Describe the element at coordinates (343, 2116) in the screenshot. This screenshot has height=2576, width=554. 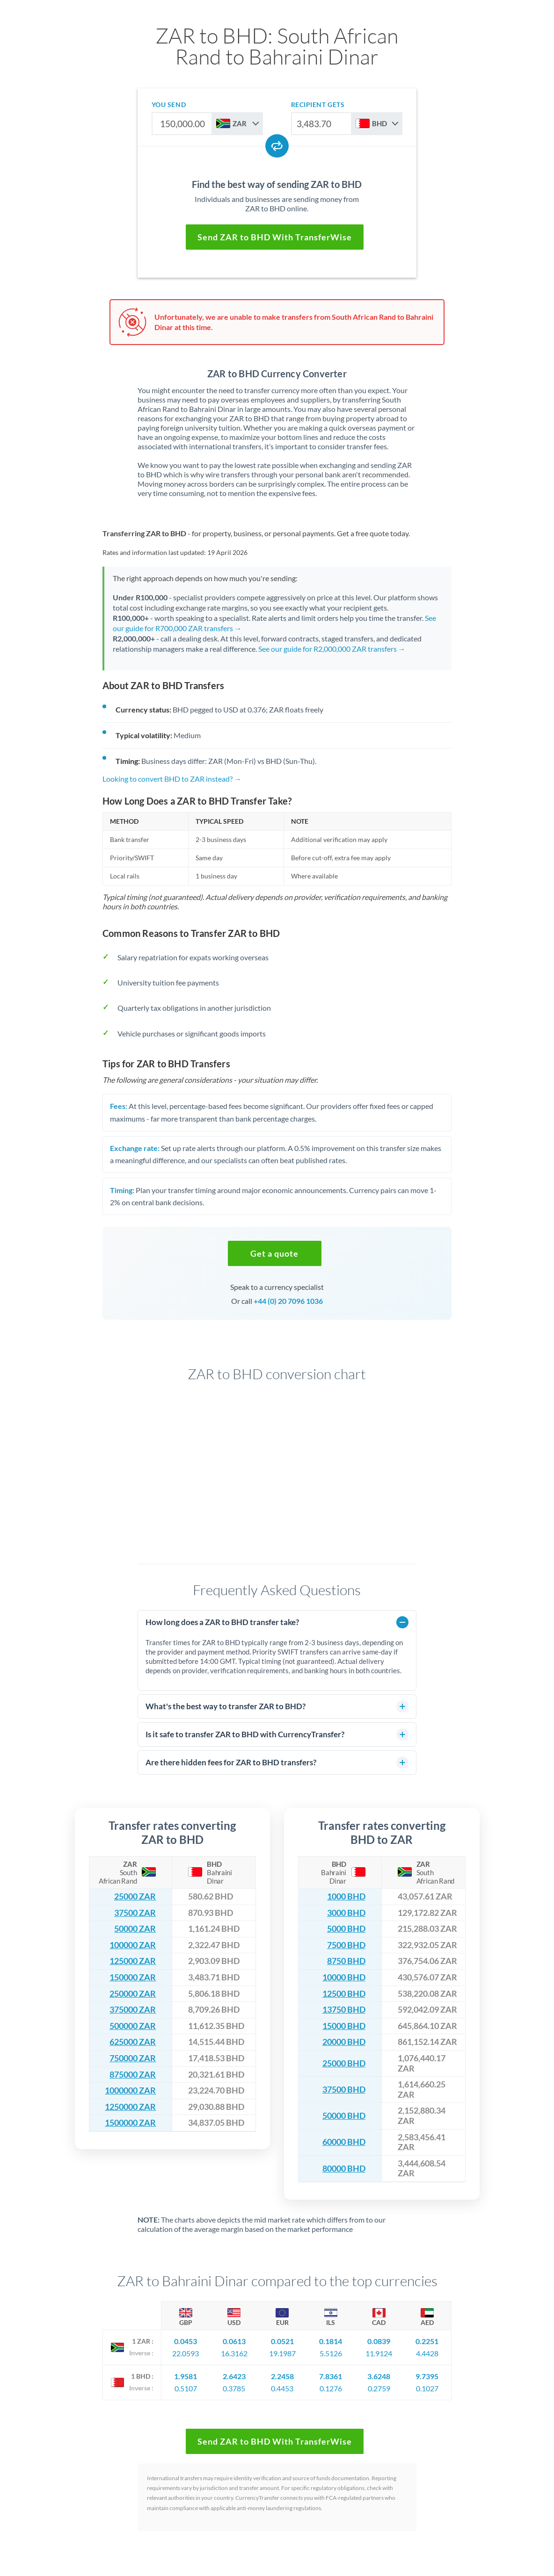
I see `50000 BHD` at that location.